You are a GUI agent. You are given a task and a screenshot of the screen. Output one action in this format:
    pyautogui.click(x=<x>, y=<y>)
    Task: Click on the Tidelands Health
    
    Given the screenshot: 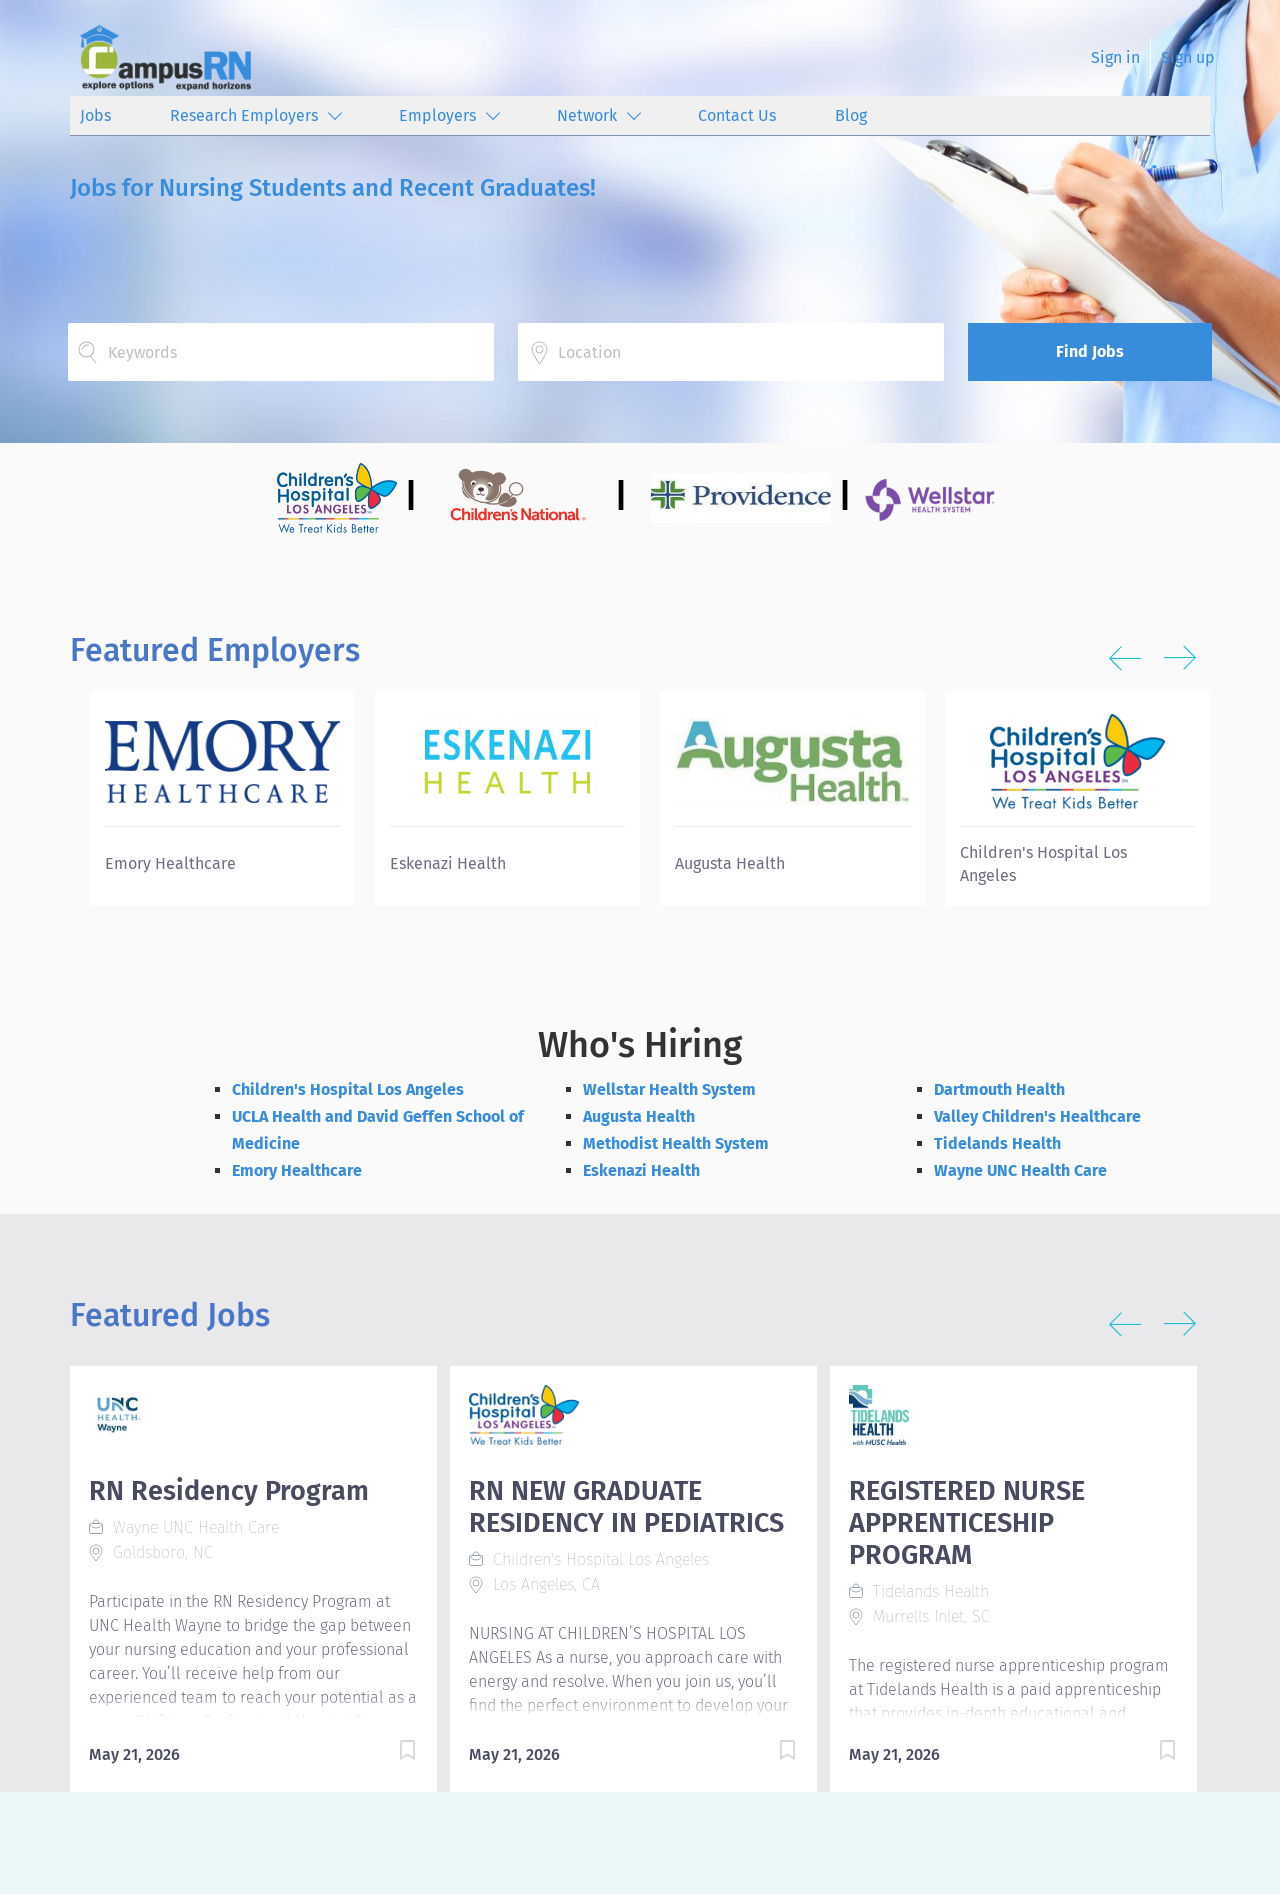 What is the action you would take?
    pyautogui.click(x=997, y=1143)
    